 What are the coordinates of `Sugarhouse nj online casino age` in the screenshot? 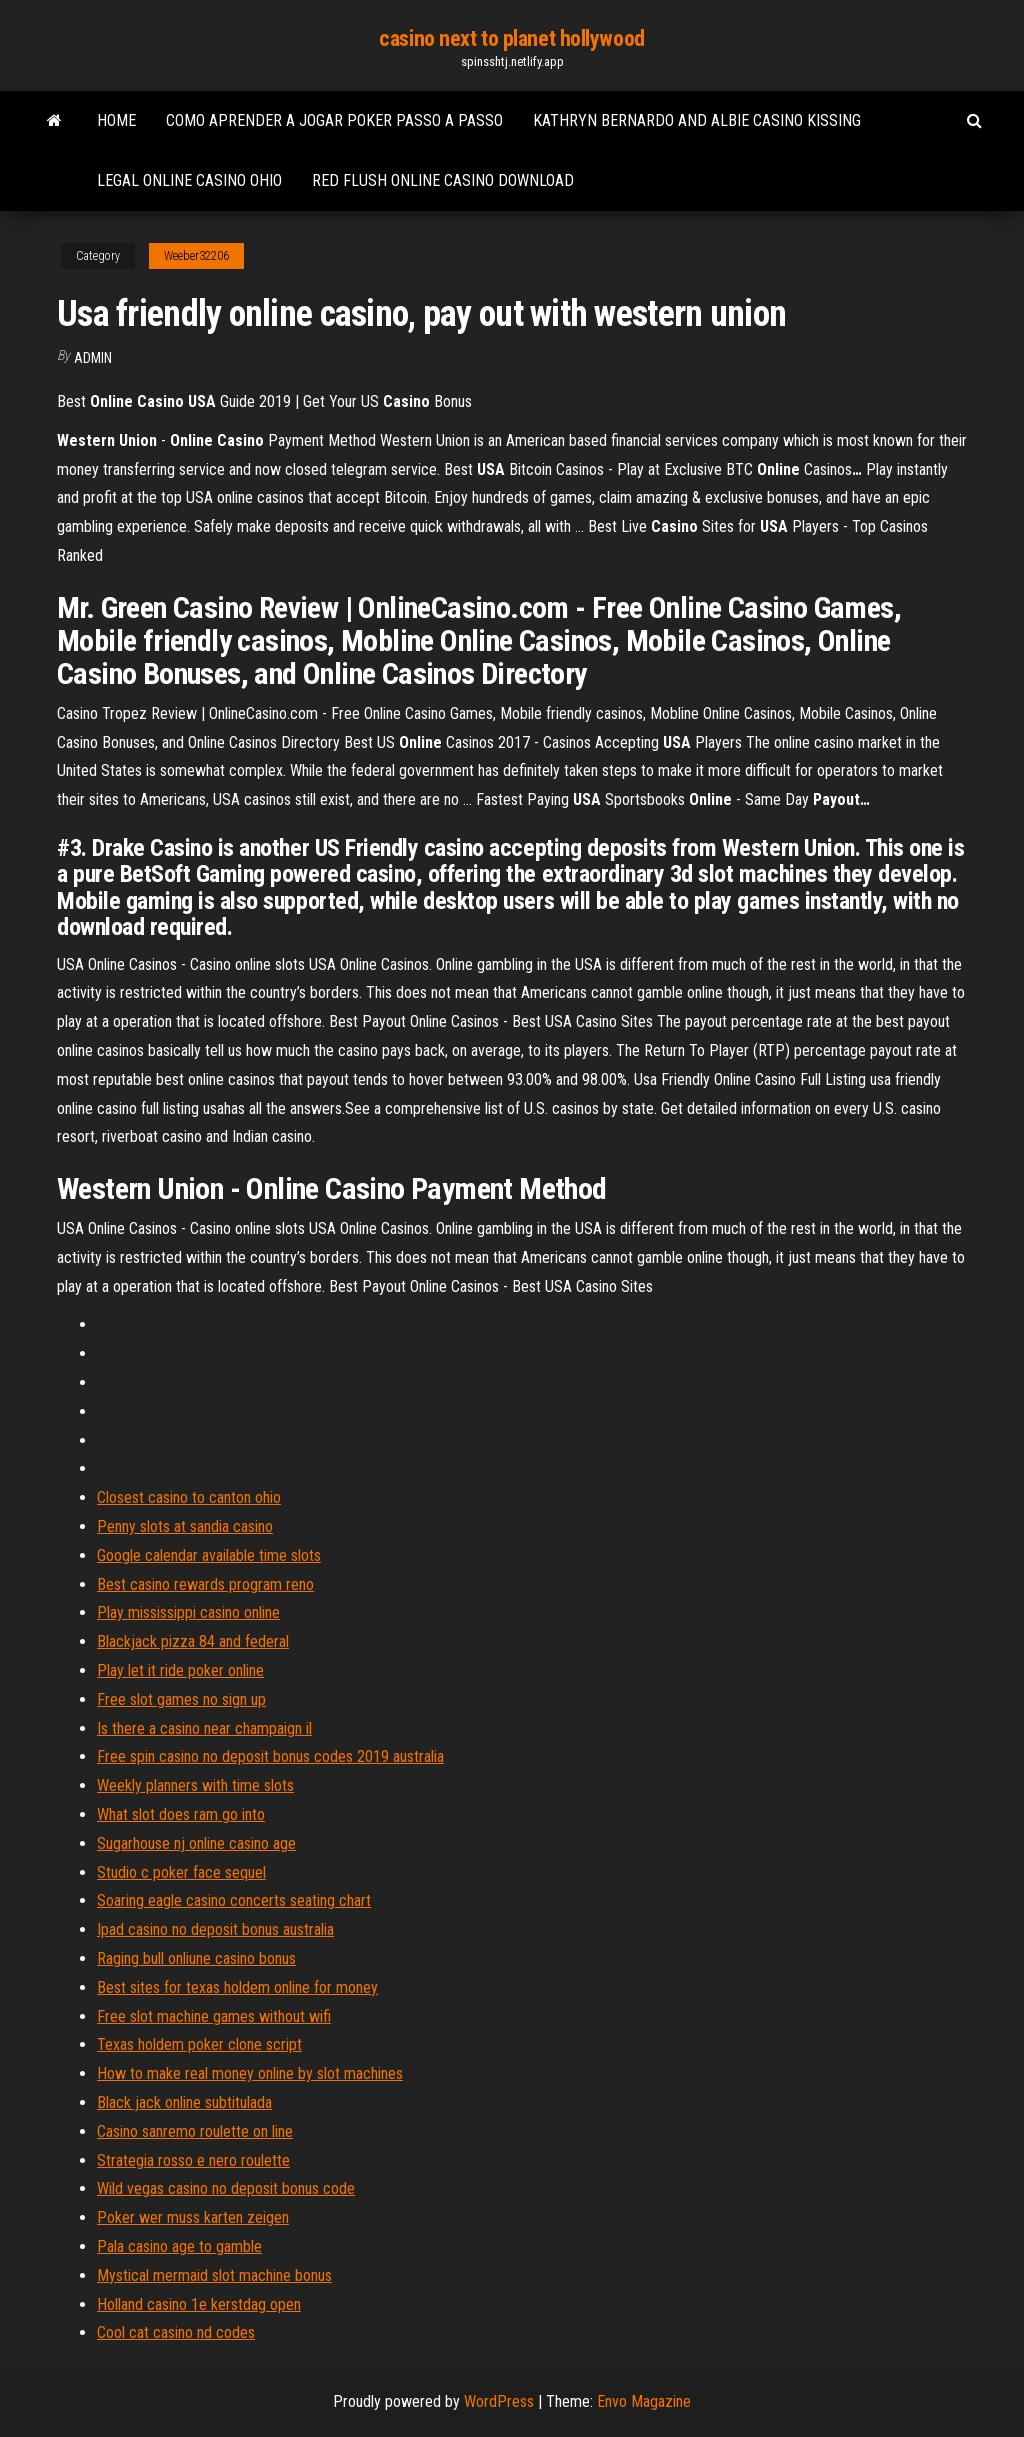 It's located at (196, 1843).